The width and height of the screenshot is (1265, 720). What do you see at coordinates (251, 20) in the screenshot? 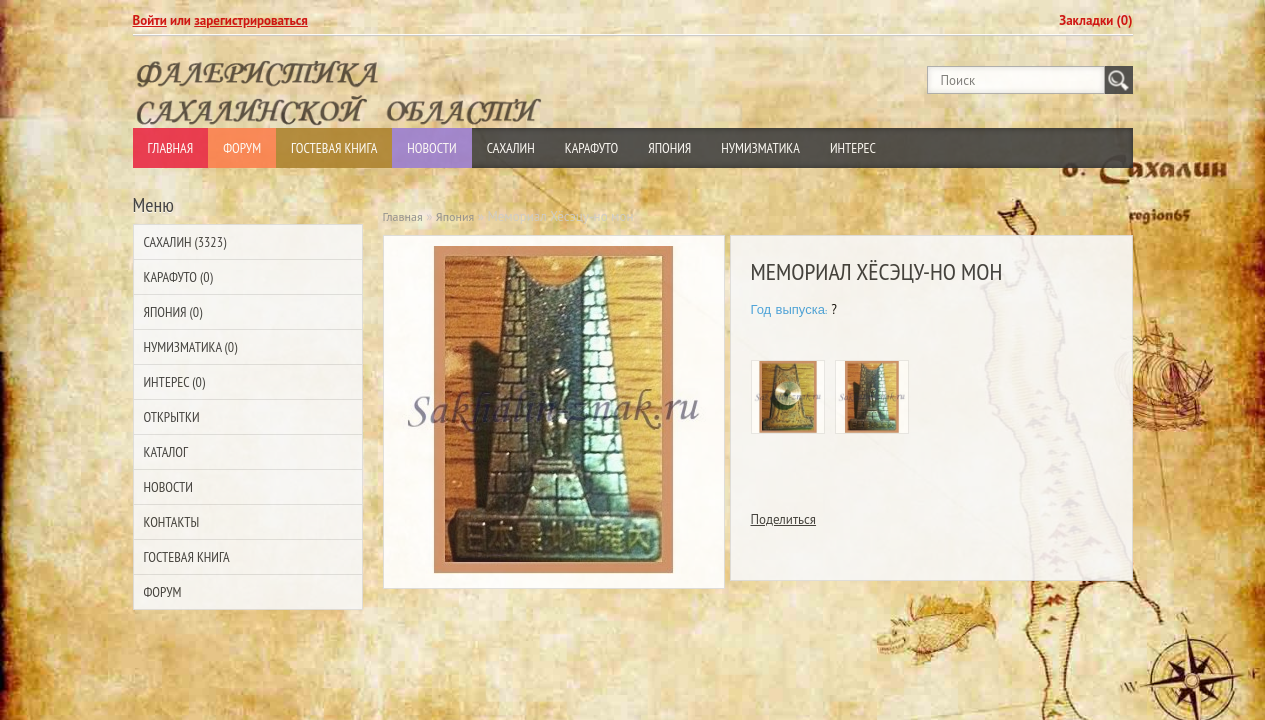
I see `зарегистрироваться` at bounding box center [251, 20].